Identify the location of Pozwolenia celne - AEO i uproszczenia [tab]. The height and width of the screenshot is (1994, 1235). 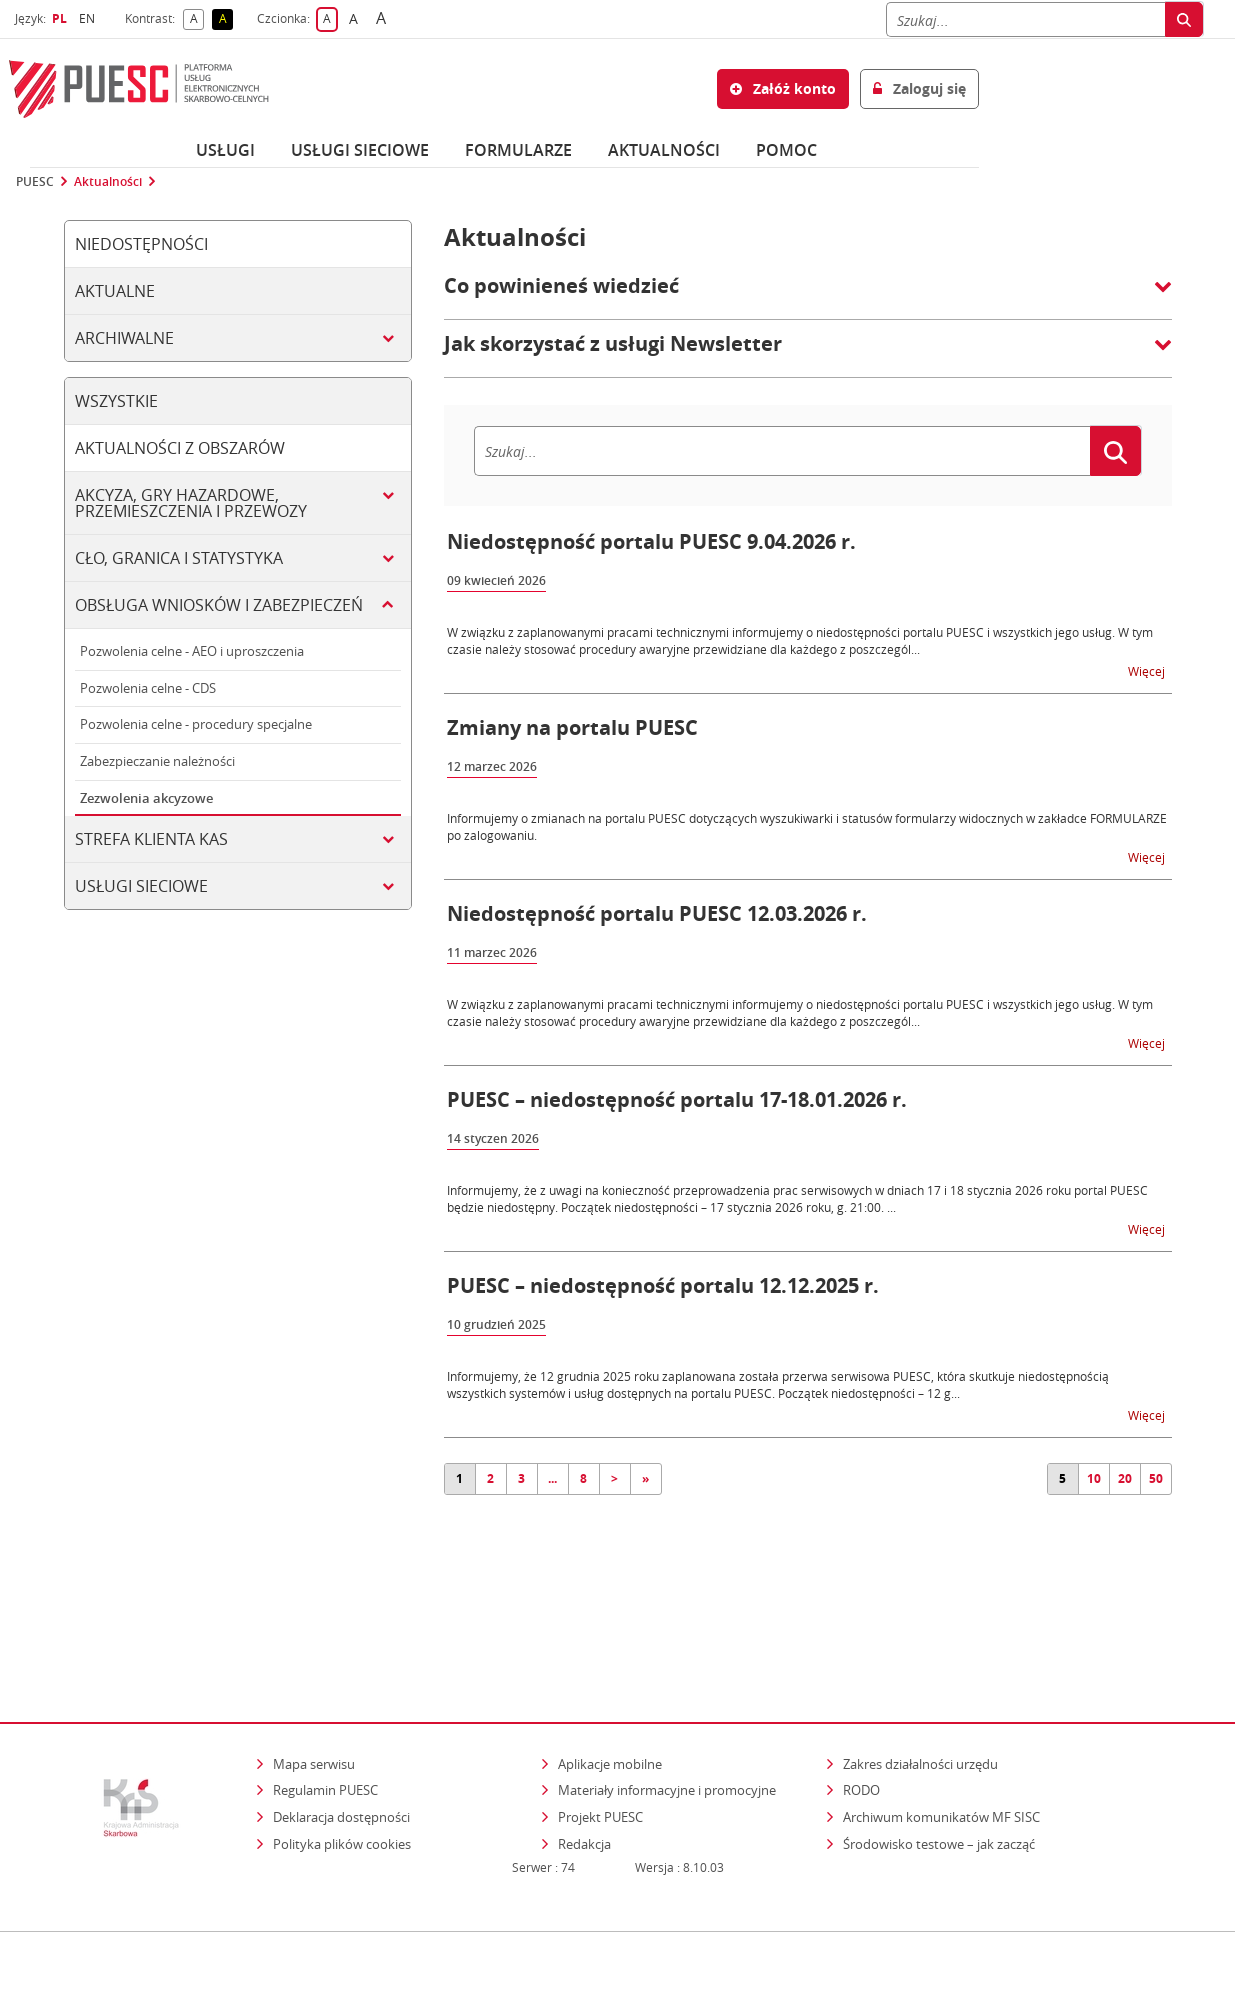
(192, 651).